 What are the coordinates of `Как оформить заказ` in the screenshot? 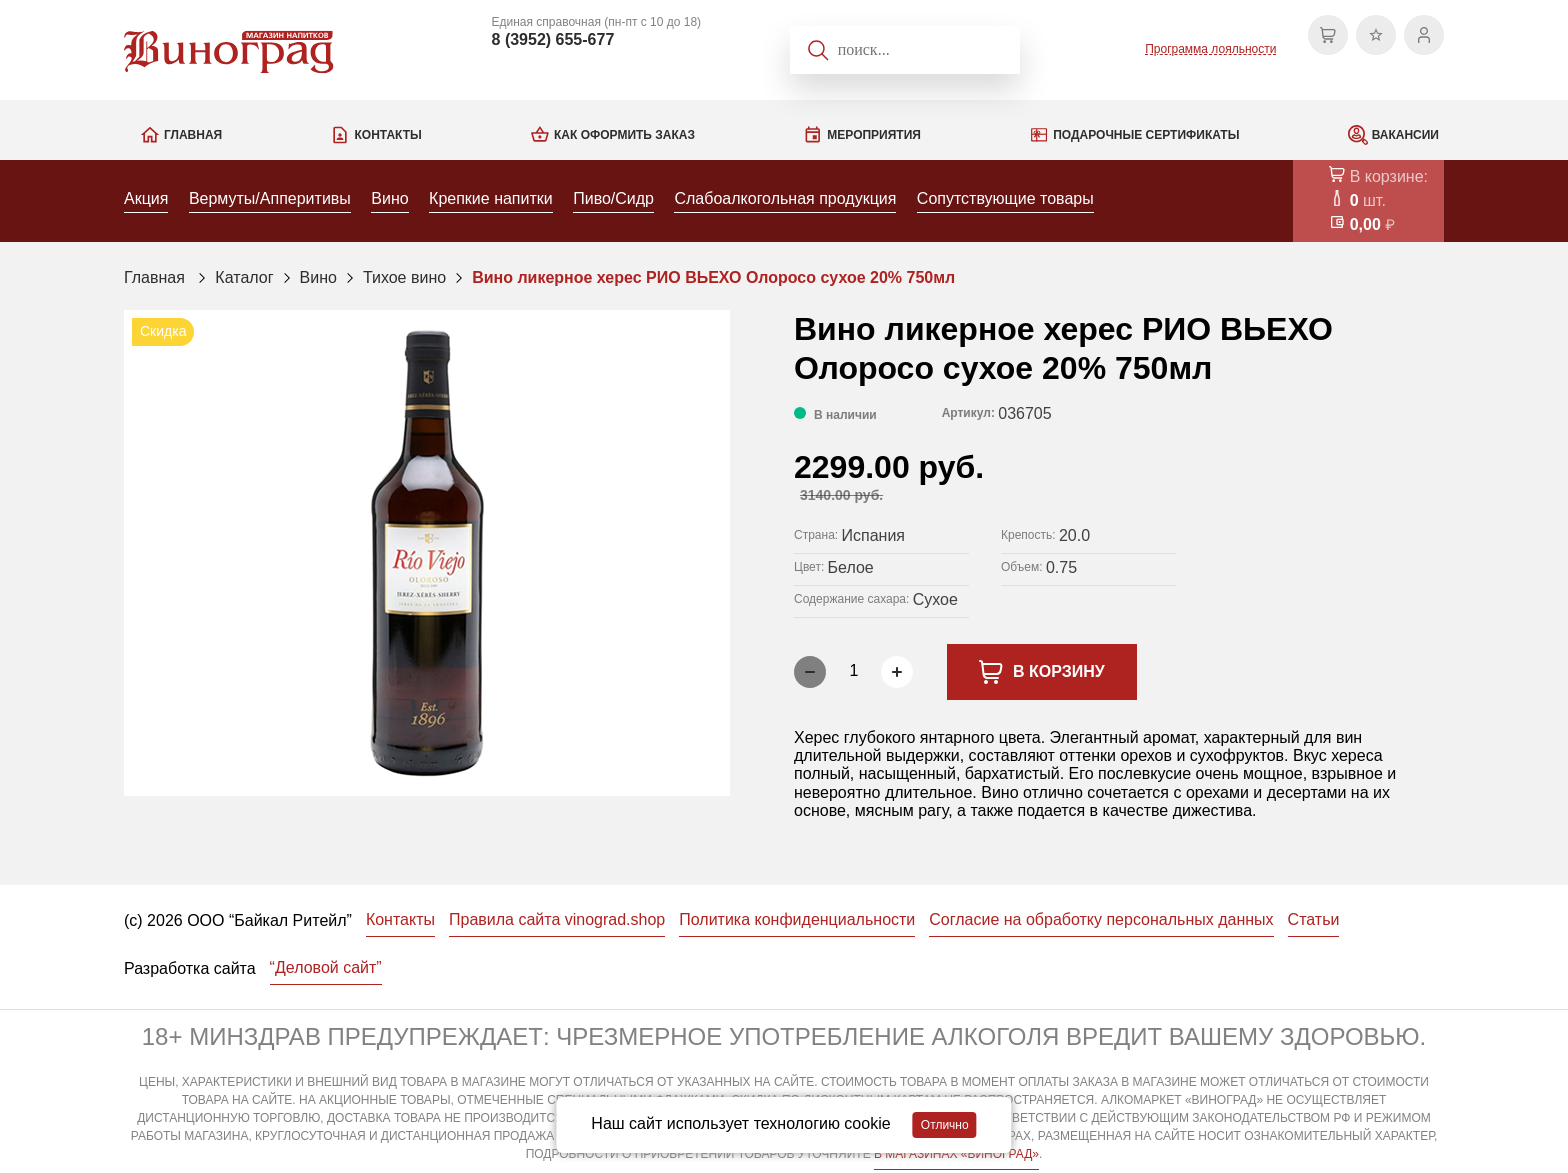 It's located at (624, 135).